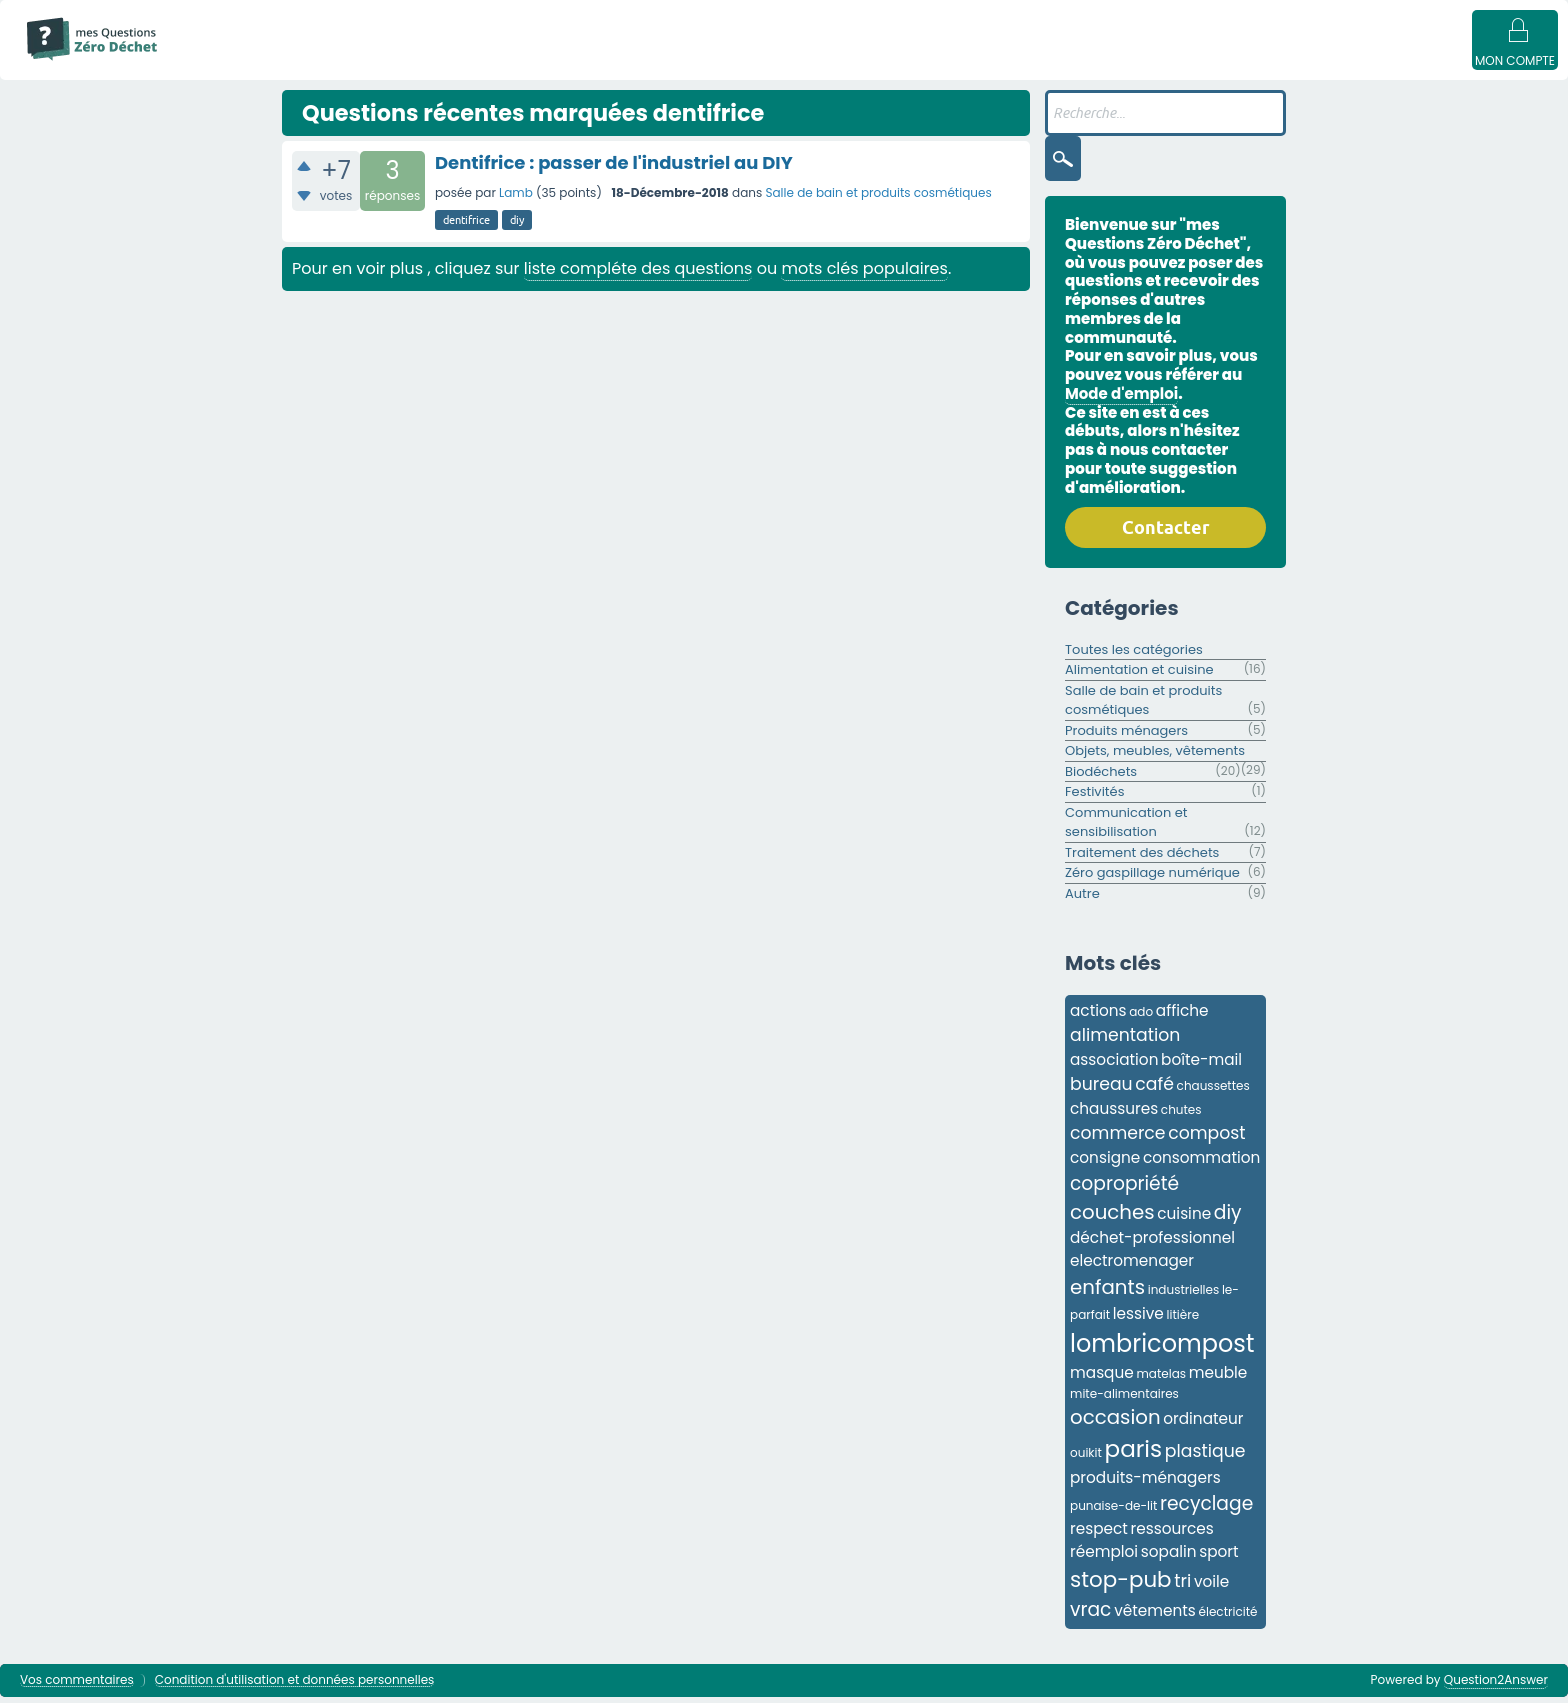 This screenshot has width=1568, height=1703. Describe the element at coordinates (1218, 1557) in the screenshot. I see `sport` at that location.